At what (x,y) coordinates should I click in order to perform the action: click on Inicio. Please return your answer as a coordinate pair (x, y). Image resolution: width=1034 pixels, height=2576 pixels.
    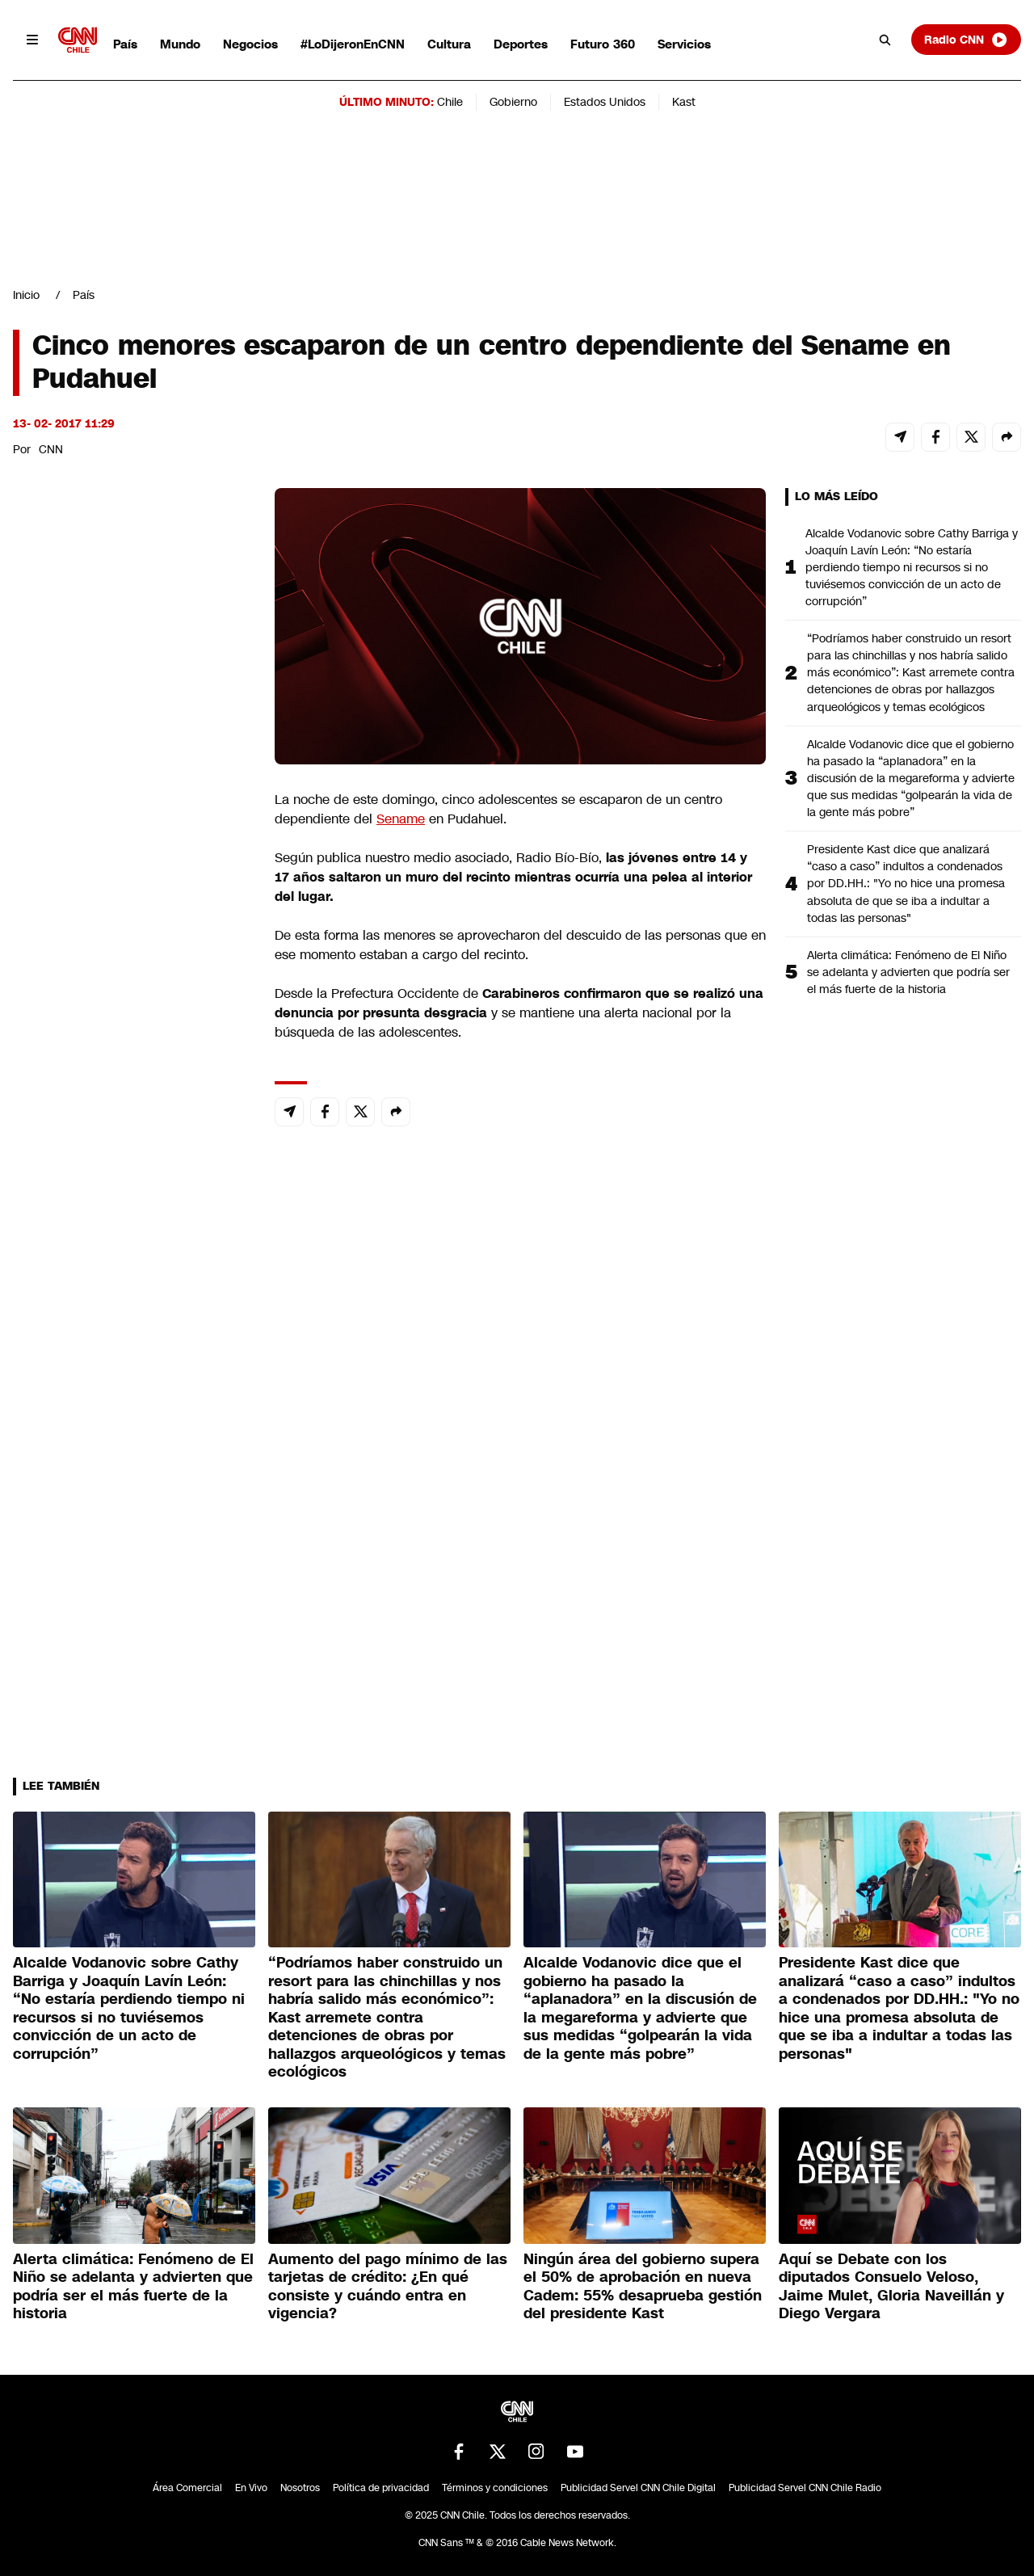
    Looking at the image, I should click on (26, 295).